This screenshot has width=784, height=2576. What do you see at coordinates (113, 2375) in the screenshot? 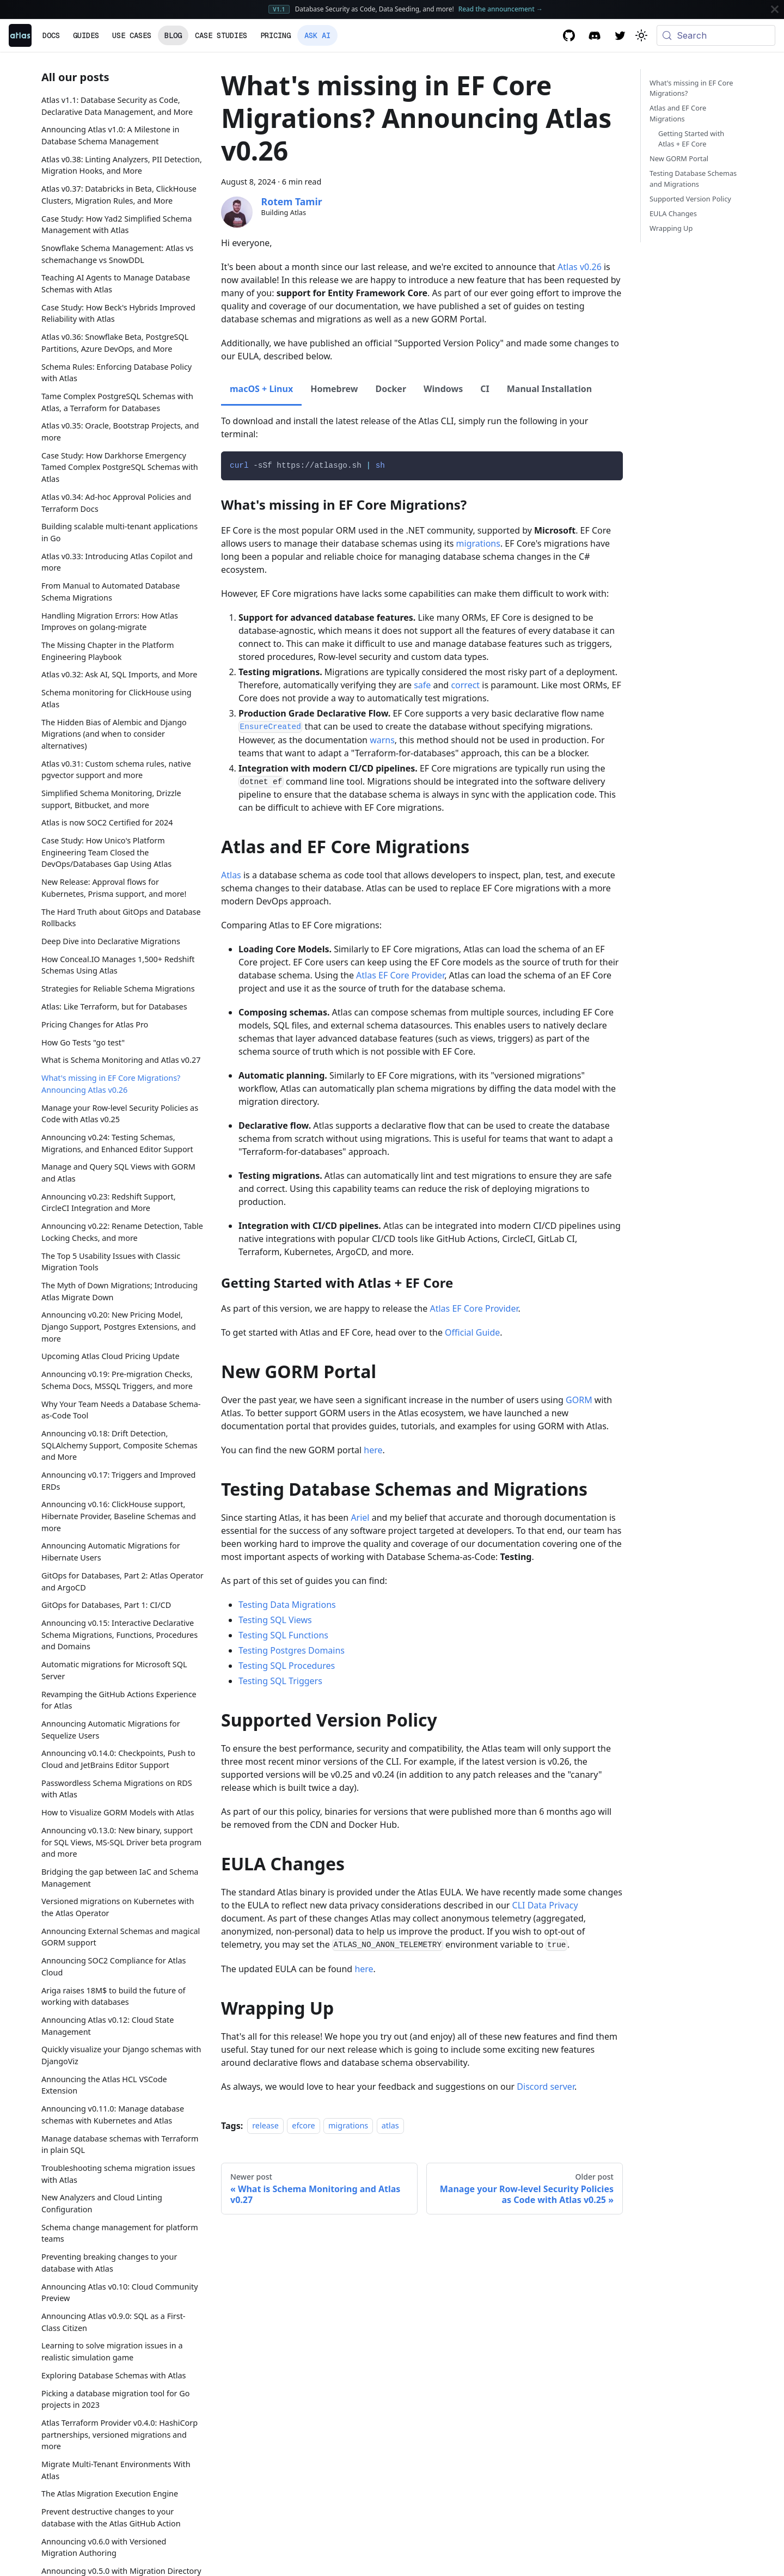
I see `Exploring Database Schemas with Atlas` at bounding box center [113, 2375].